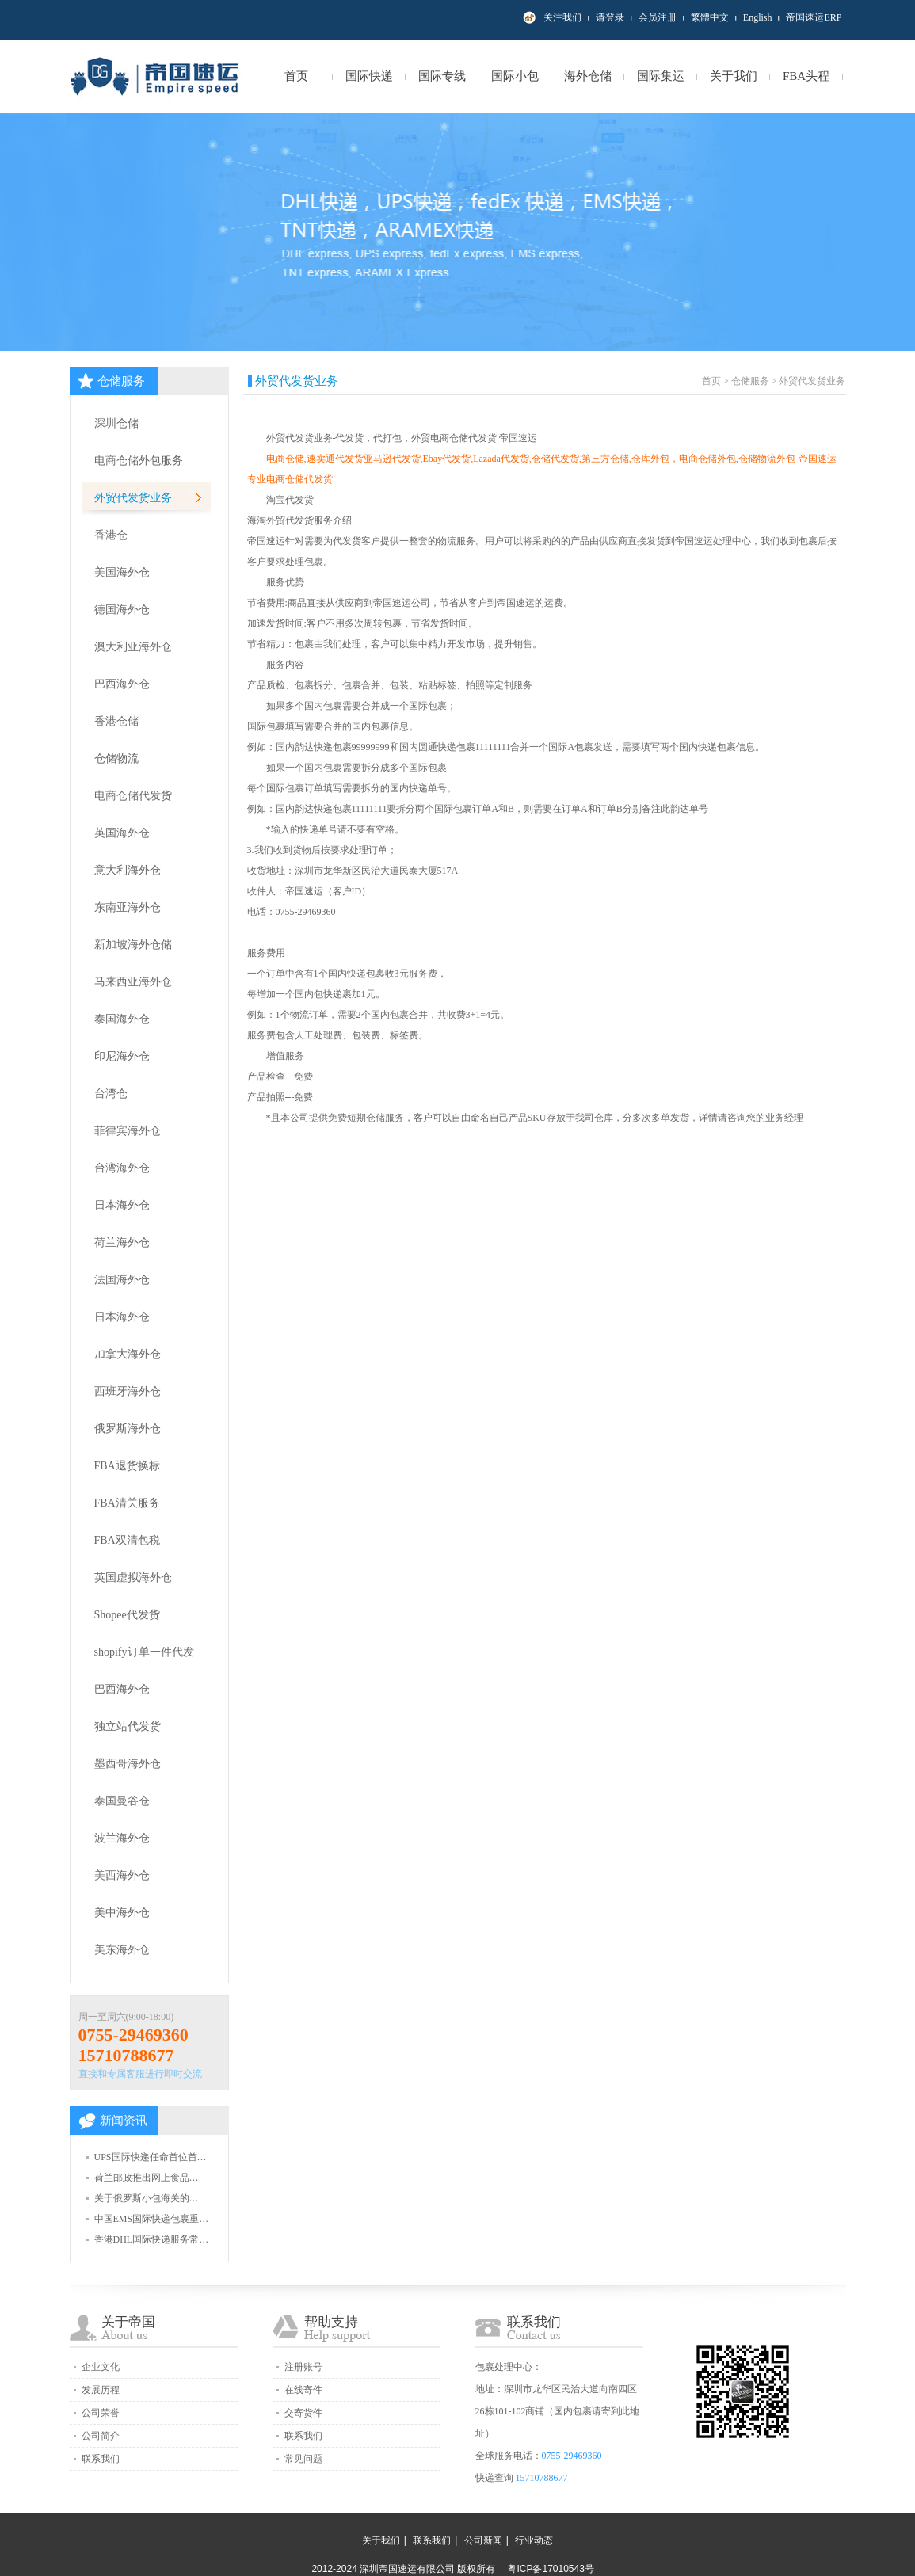 This screenshot has height=2576, width=915. I want to click on 公司新闻, so click(483, 2540).